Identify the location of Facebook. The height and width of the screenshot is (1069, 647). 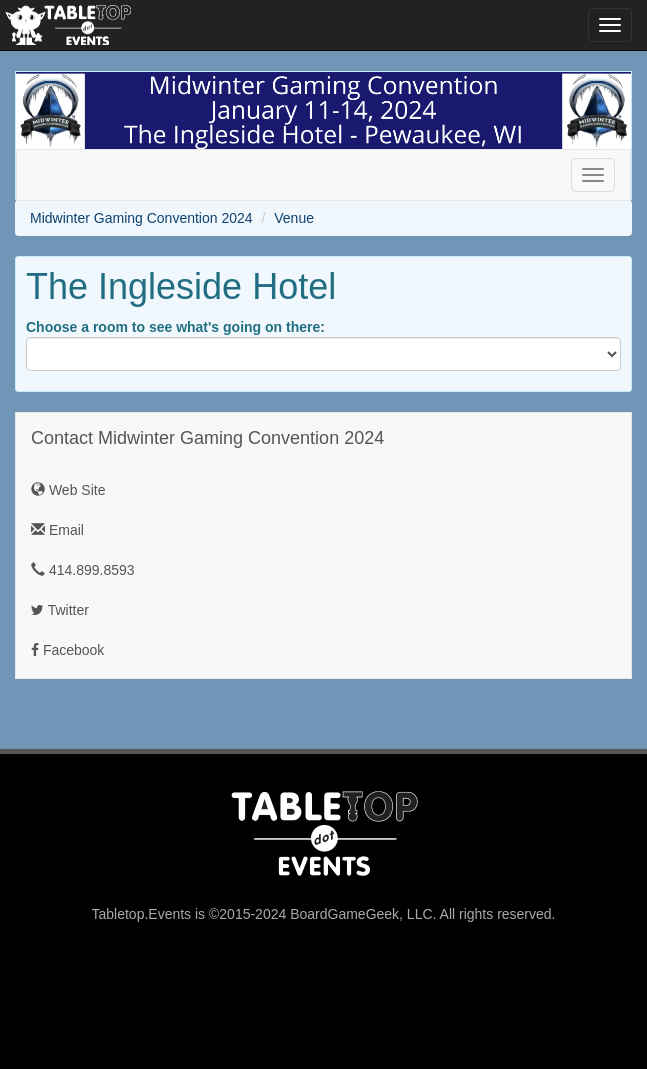
(67, 650).